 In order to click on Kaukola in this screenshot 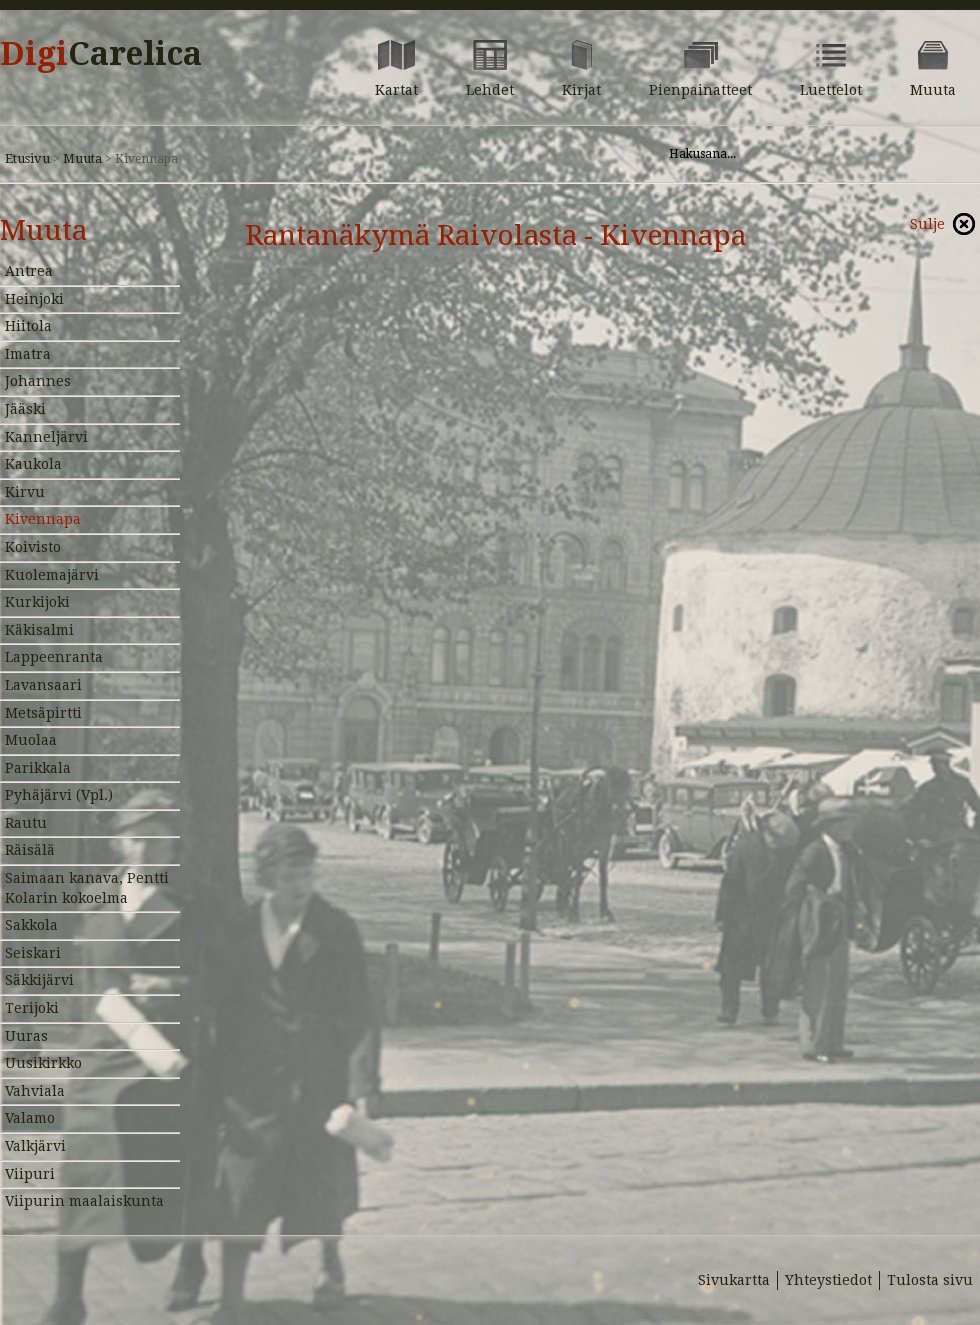, I will do `click(33, 464)`.